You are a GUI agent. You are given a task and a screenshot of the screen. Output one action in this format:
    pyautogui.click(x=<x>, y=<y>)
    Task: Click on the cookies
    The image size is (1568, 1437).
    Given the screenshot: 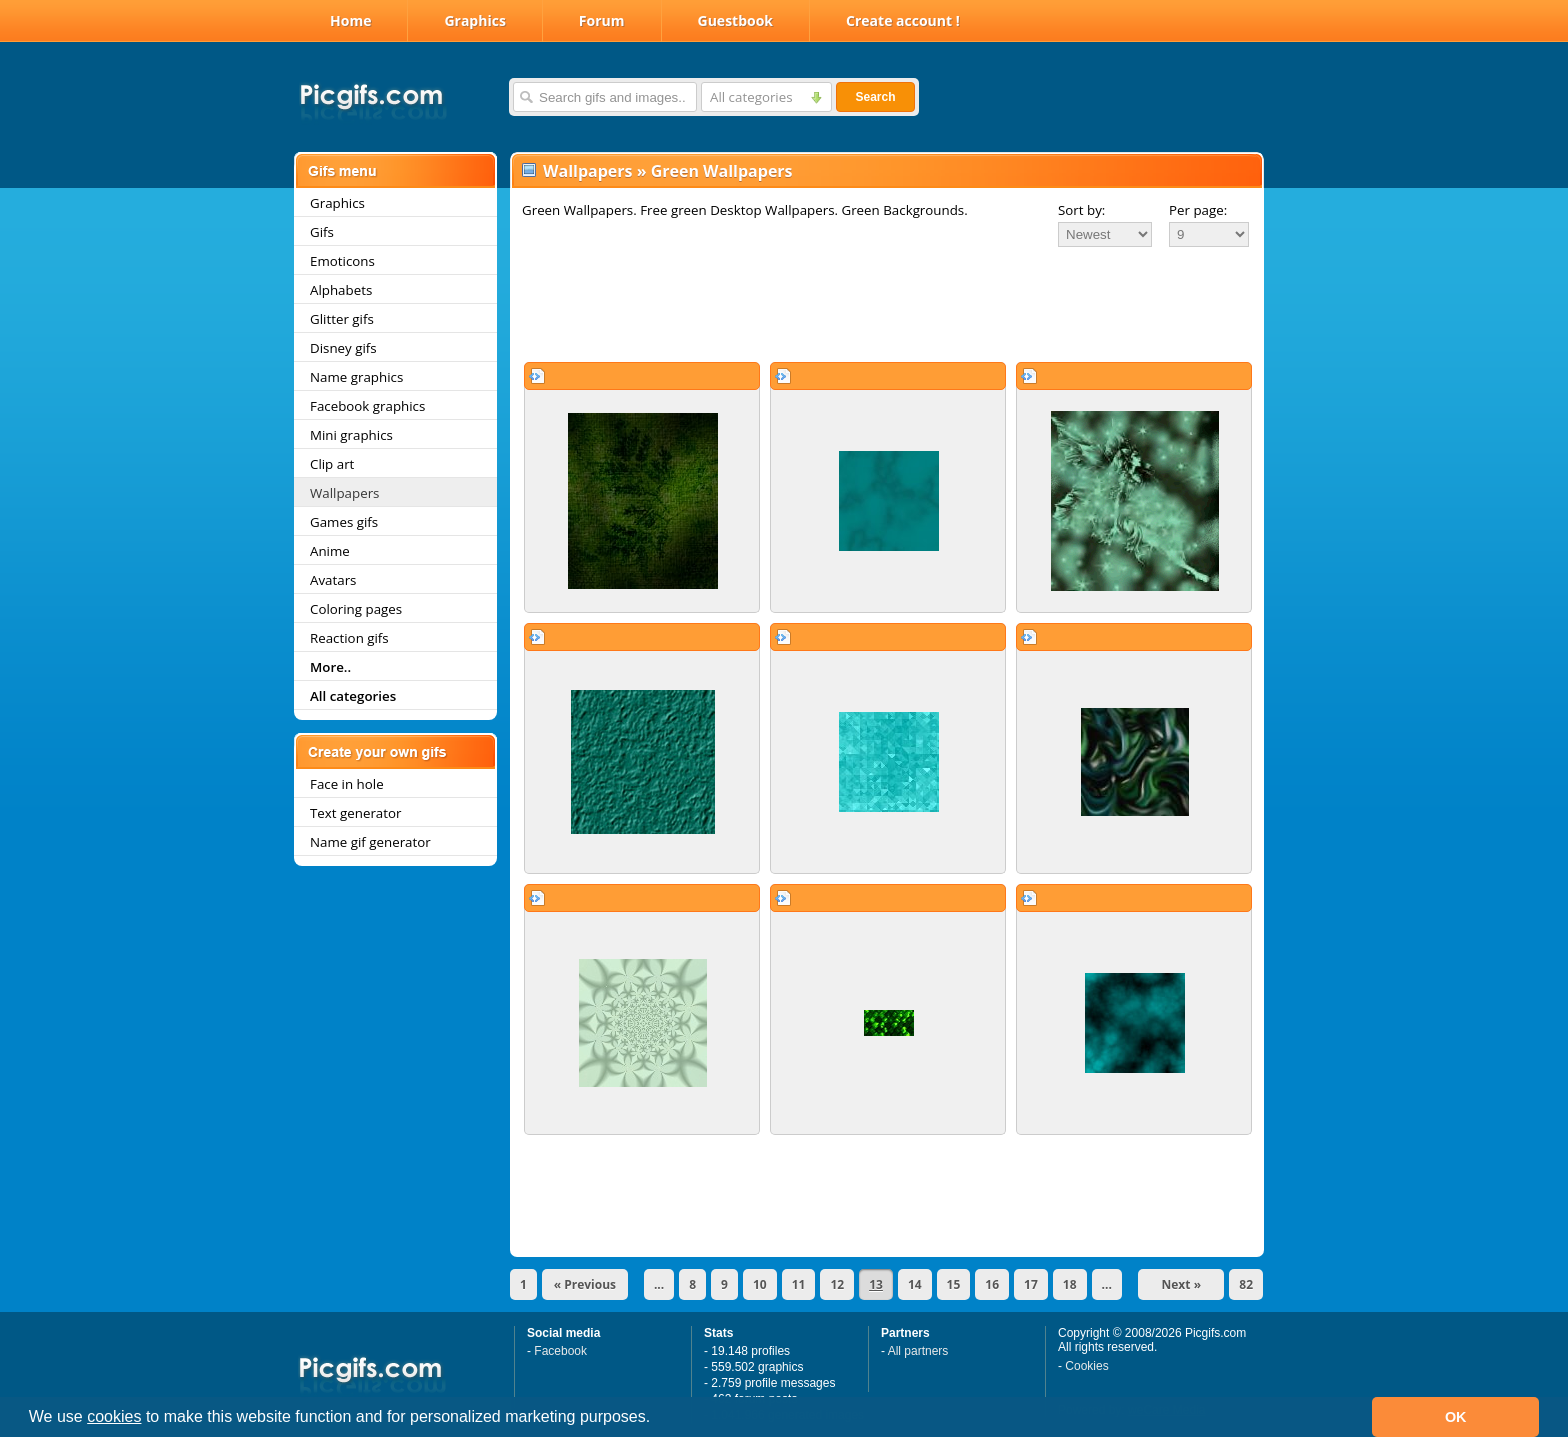 What is the action you would take?
    pyautogui.click(x=114, y=1416)
    